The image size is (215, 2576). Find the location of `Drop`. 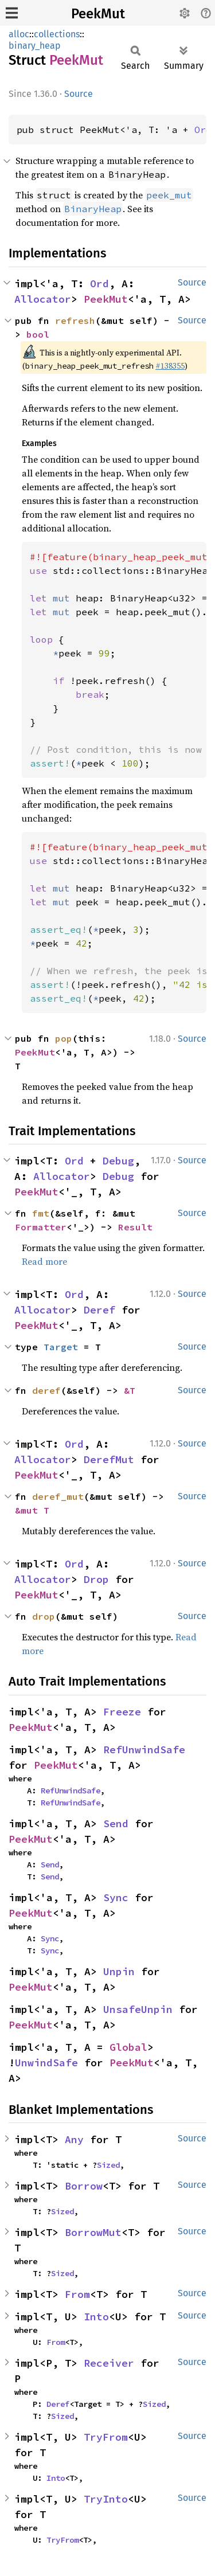

Drop is located at coordinates (96, 1579).